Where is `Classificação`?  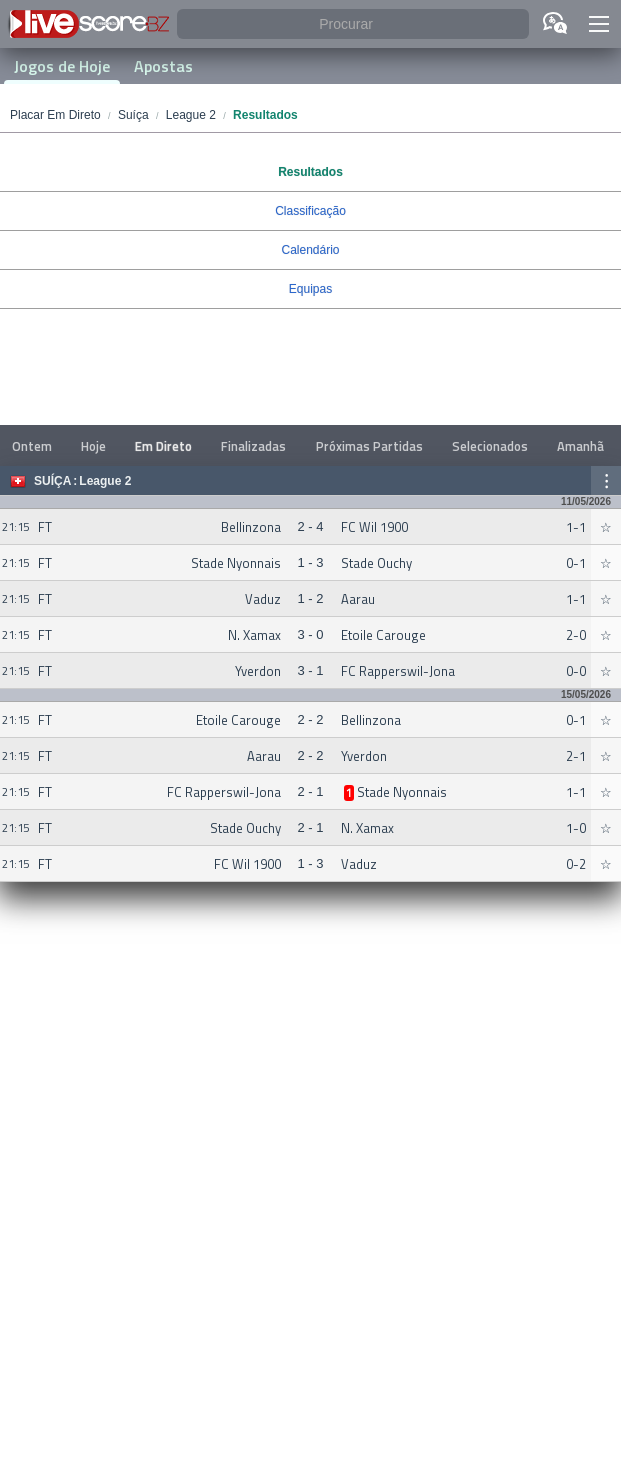
Classificação is located at coordinates (310, 211).